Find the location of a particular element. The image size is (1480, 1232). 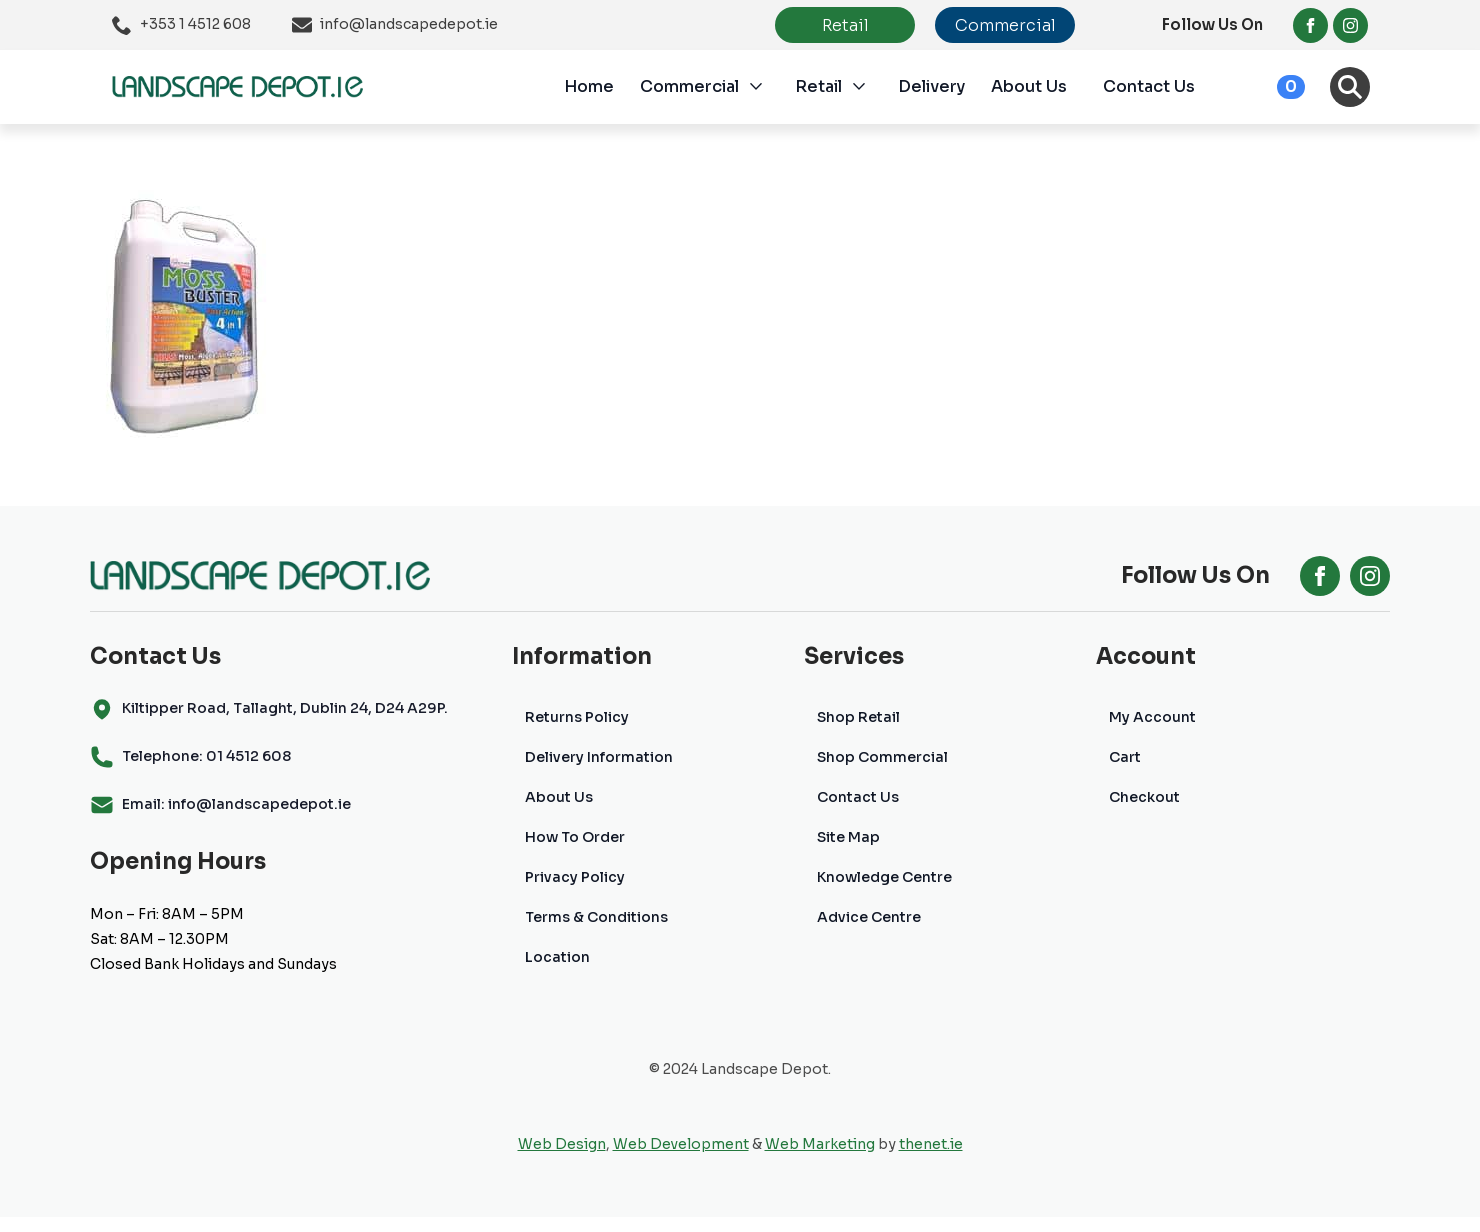

Contact Us is located at coordinates (1149, 86).